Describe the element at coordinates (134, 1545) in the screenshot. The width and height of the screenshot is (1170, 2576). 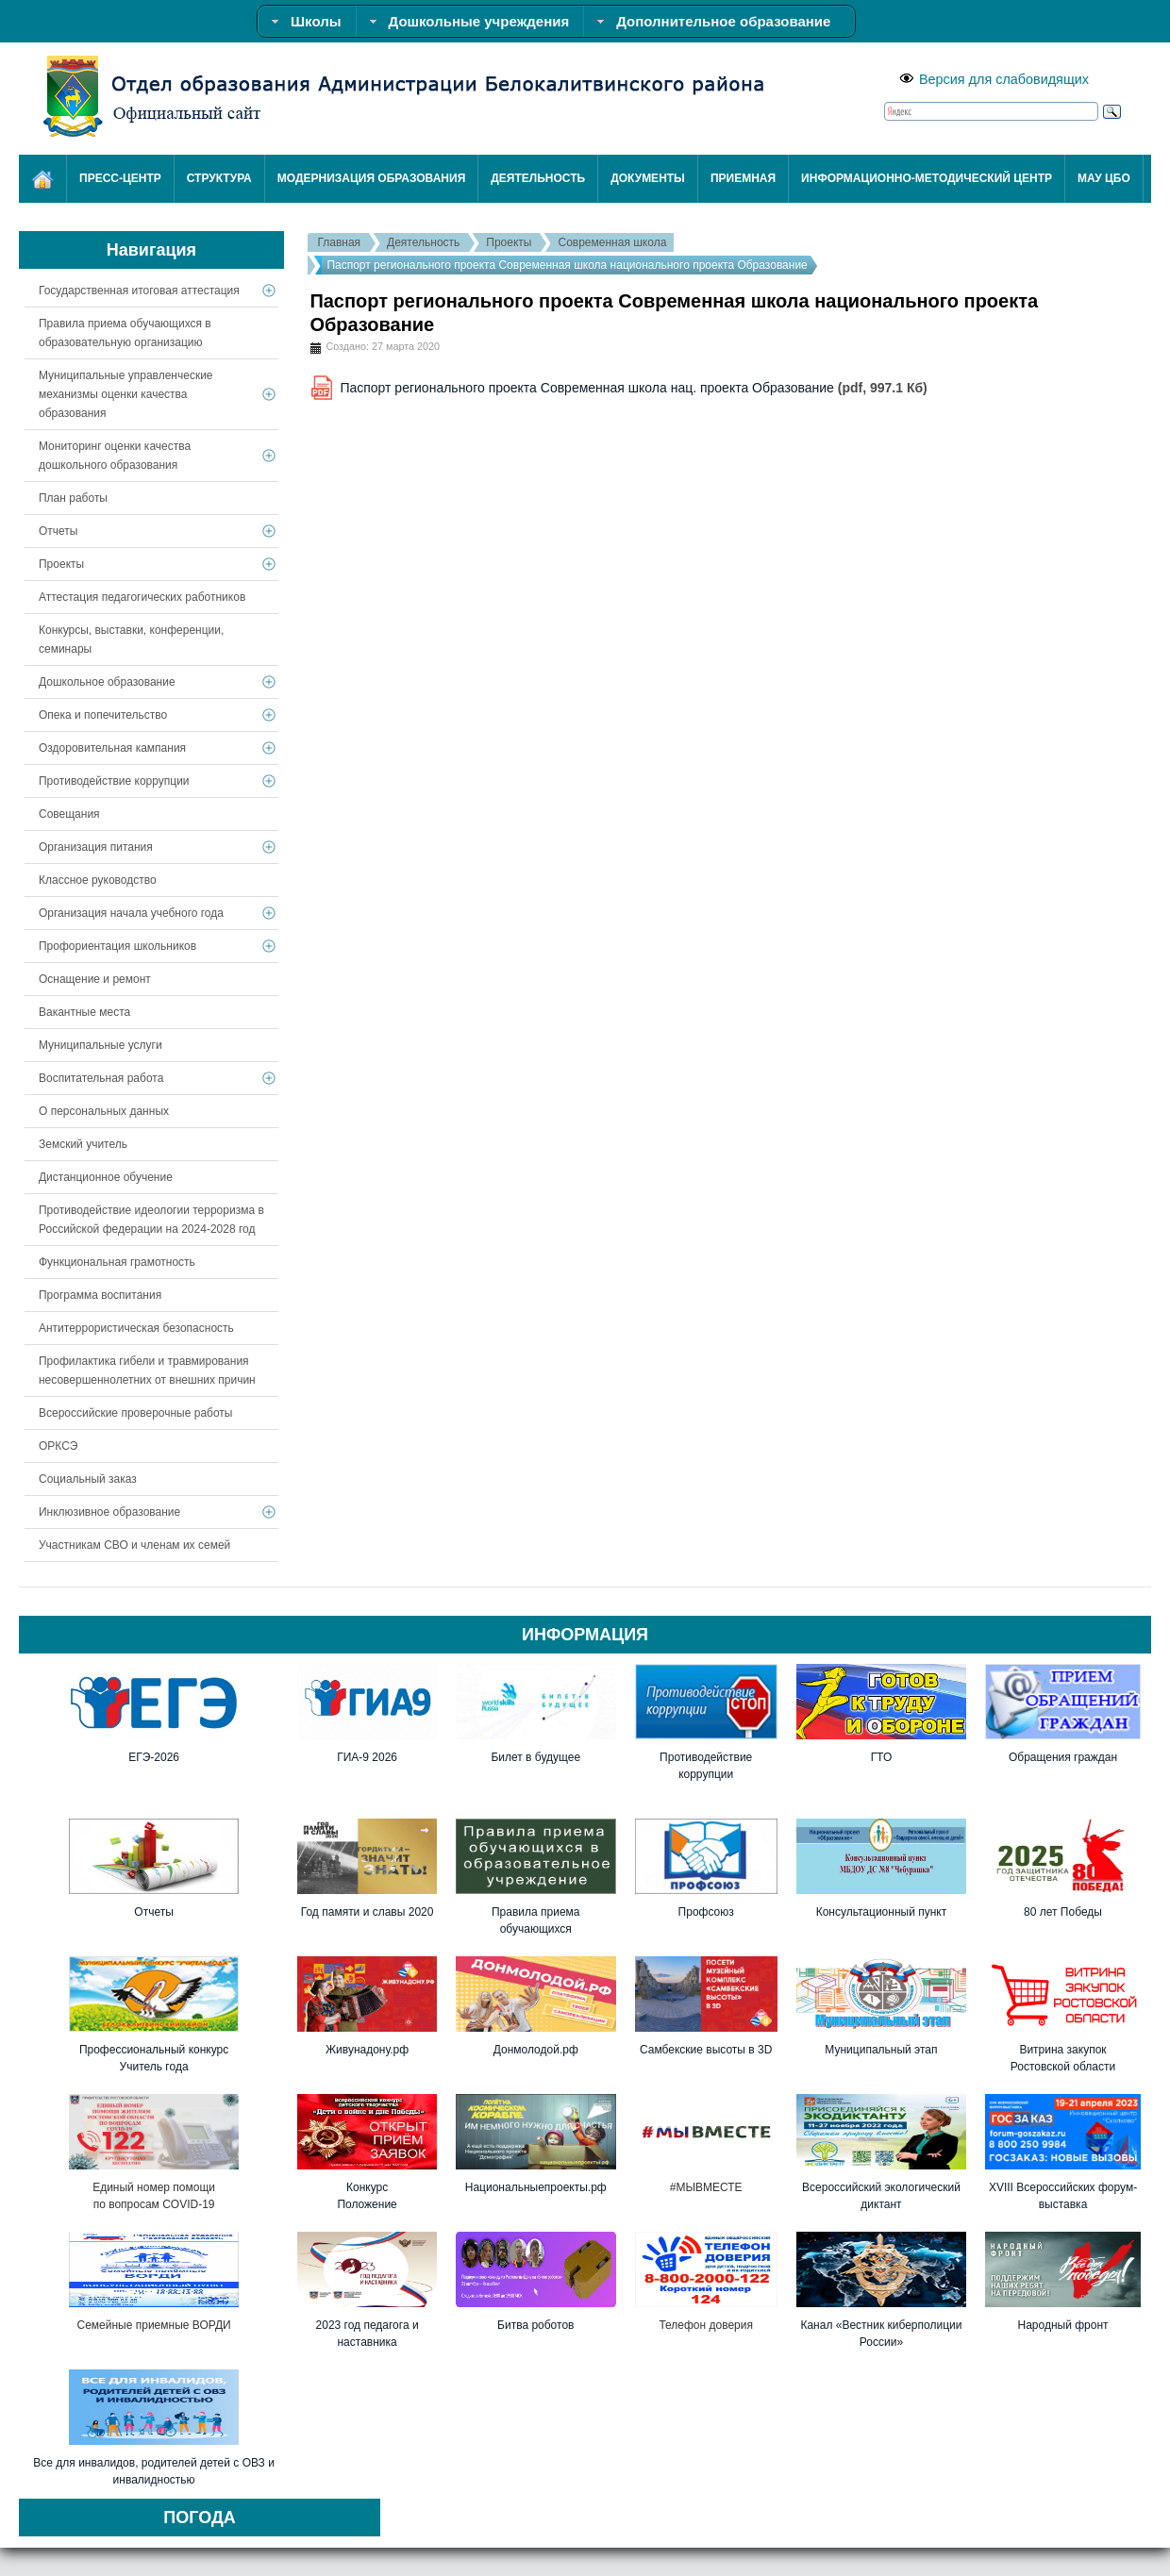
I see `Участникам СВО и членам их семей` at that location.